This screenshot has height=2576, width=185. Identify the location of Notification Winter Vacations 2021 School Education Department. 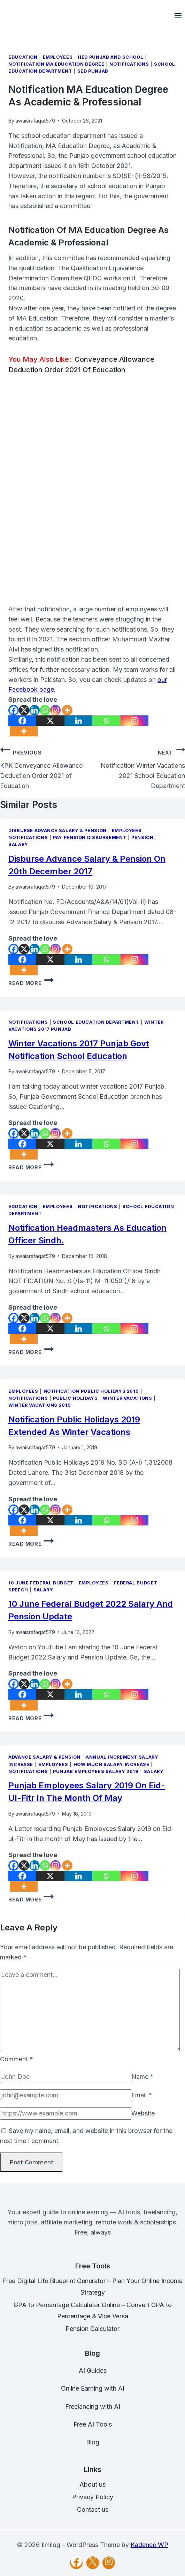
(139, 767).